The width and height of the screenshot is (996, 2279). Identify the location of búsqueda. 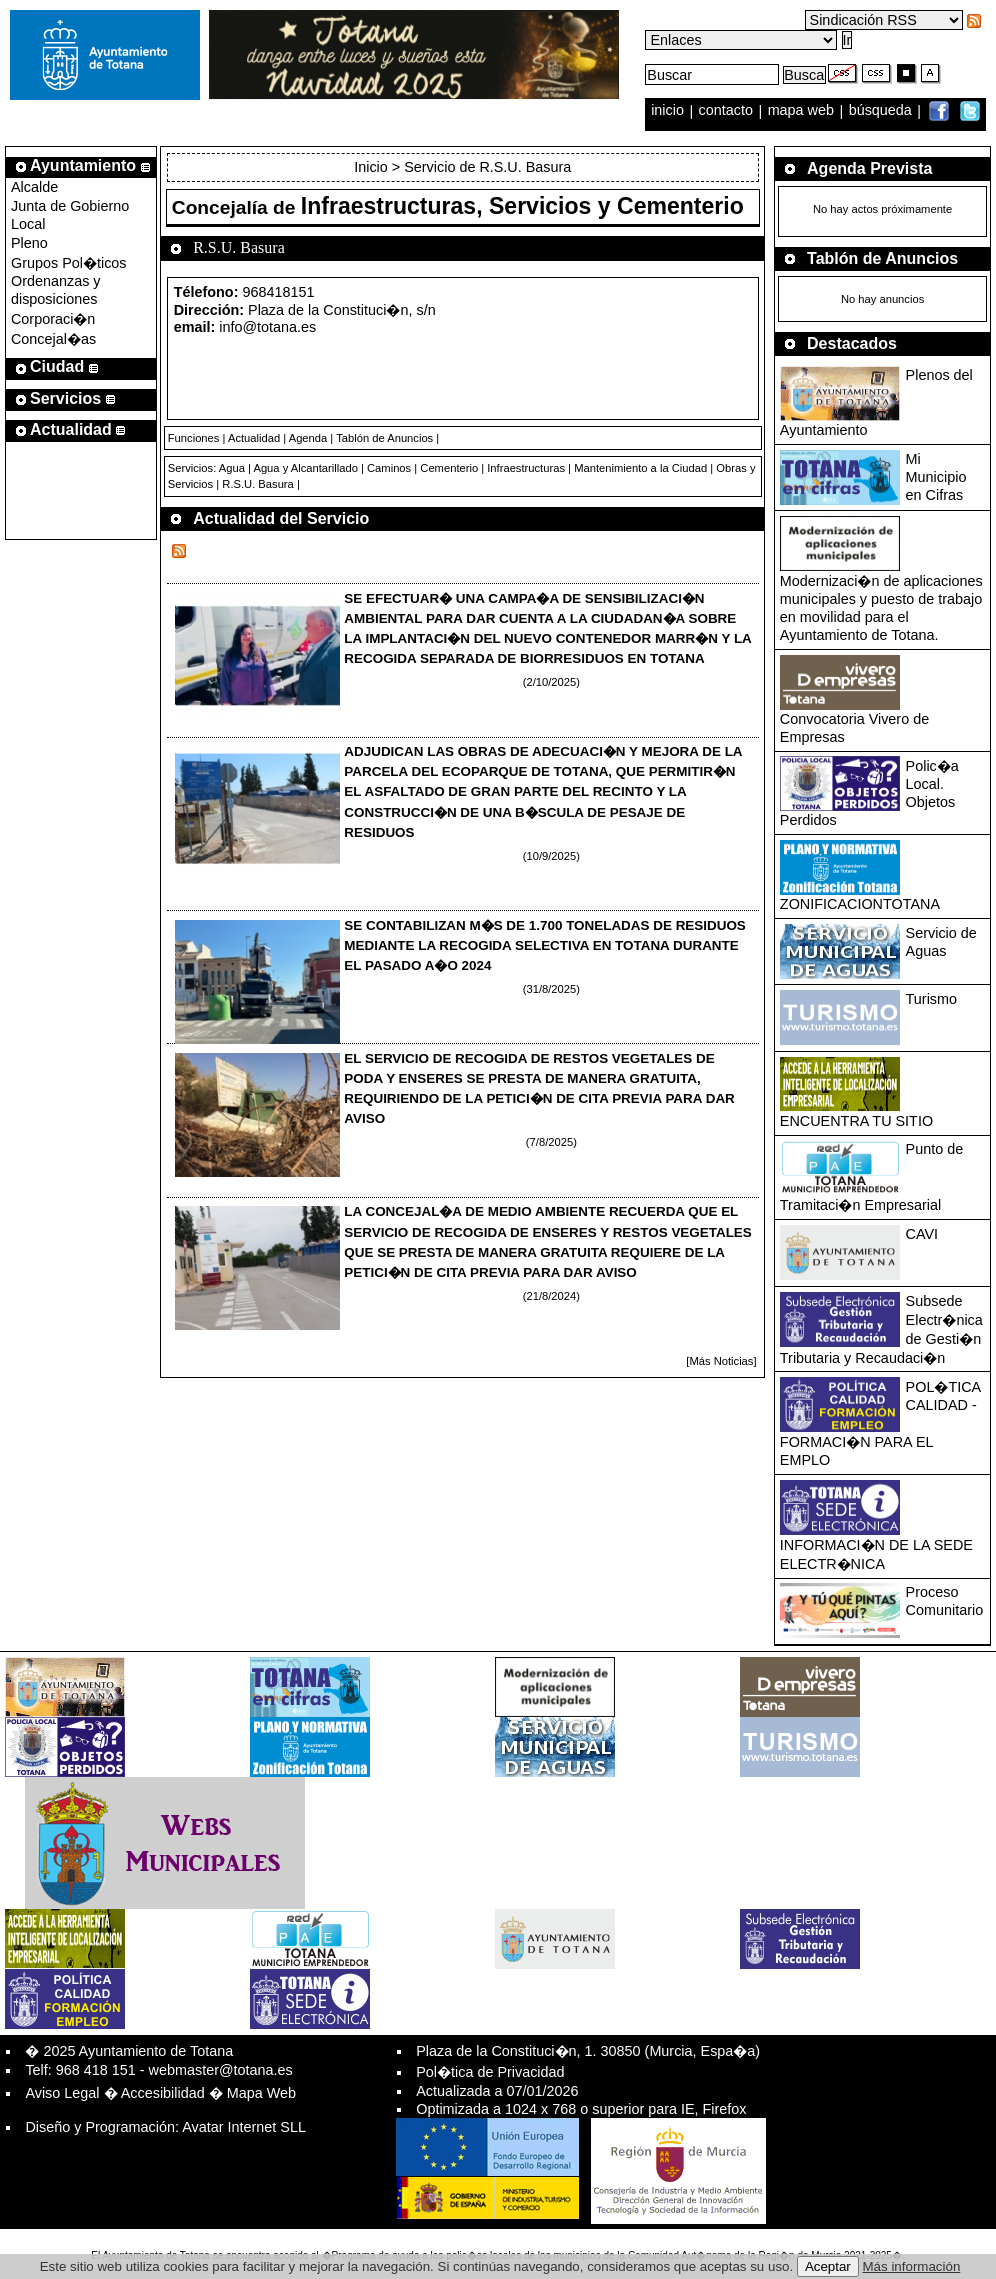
(882, 111).